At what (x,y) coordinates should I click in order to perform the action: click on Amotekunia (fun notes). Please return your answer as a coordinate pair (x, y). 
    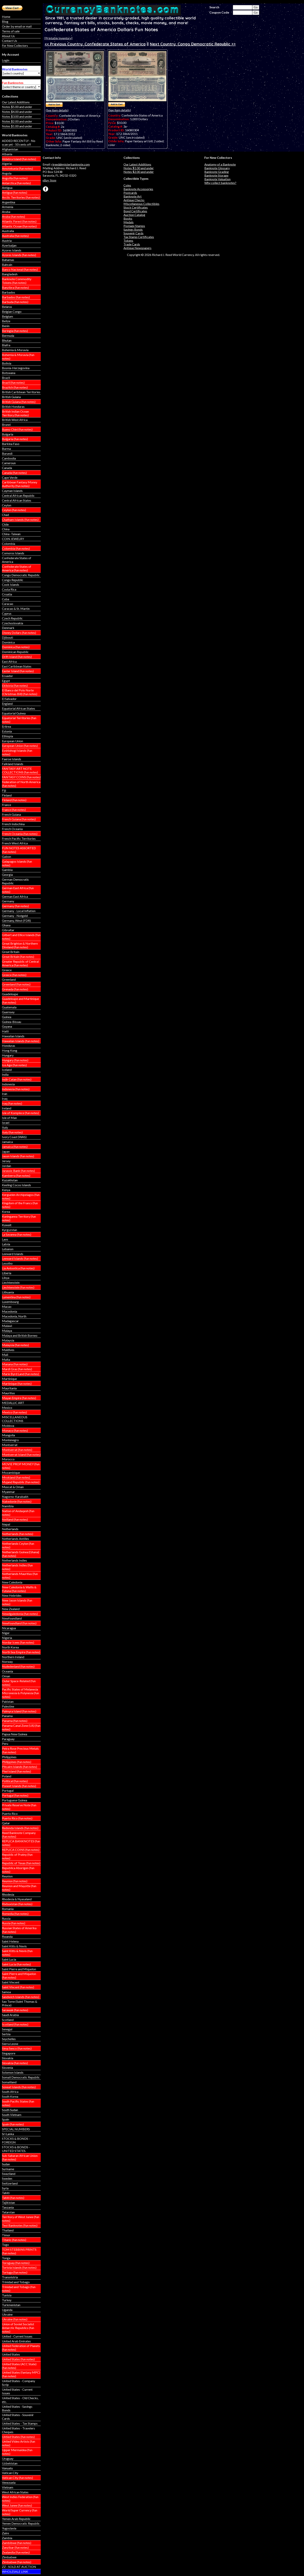
    Looking at the image, I should click on (17, 168).